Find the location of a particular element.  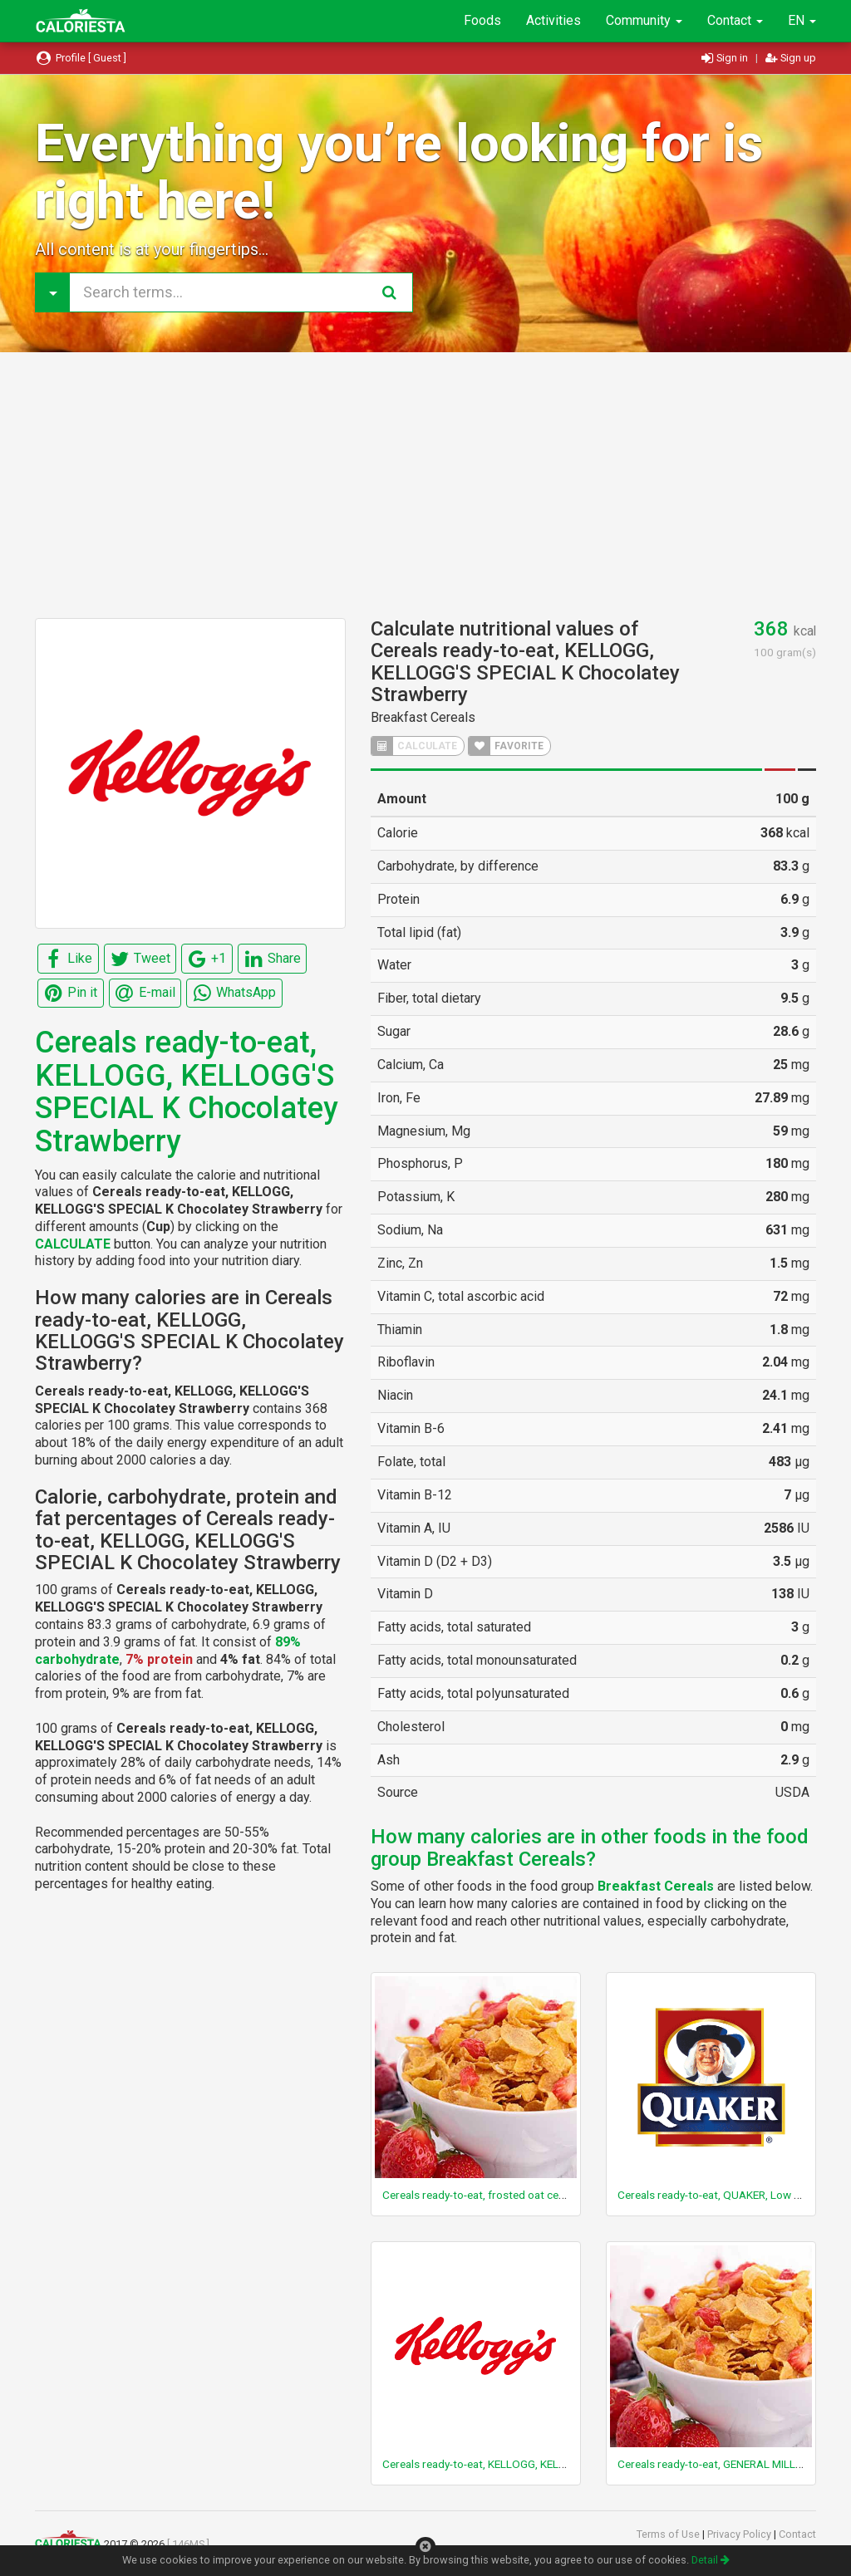

Activities is located at coordinates (553, 20).